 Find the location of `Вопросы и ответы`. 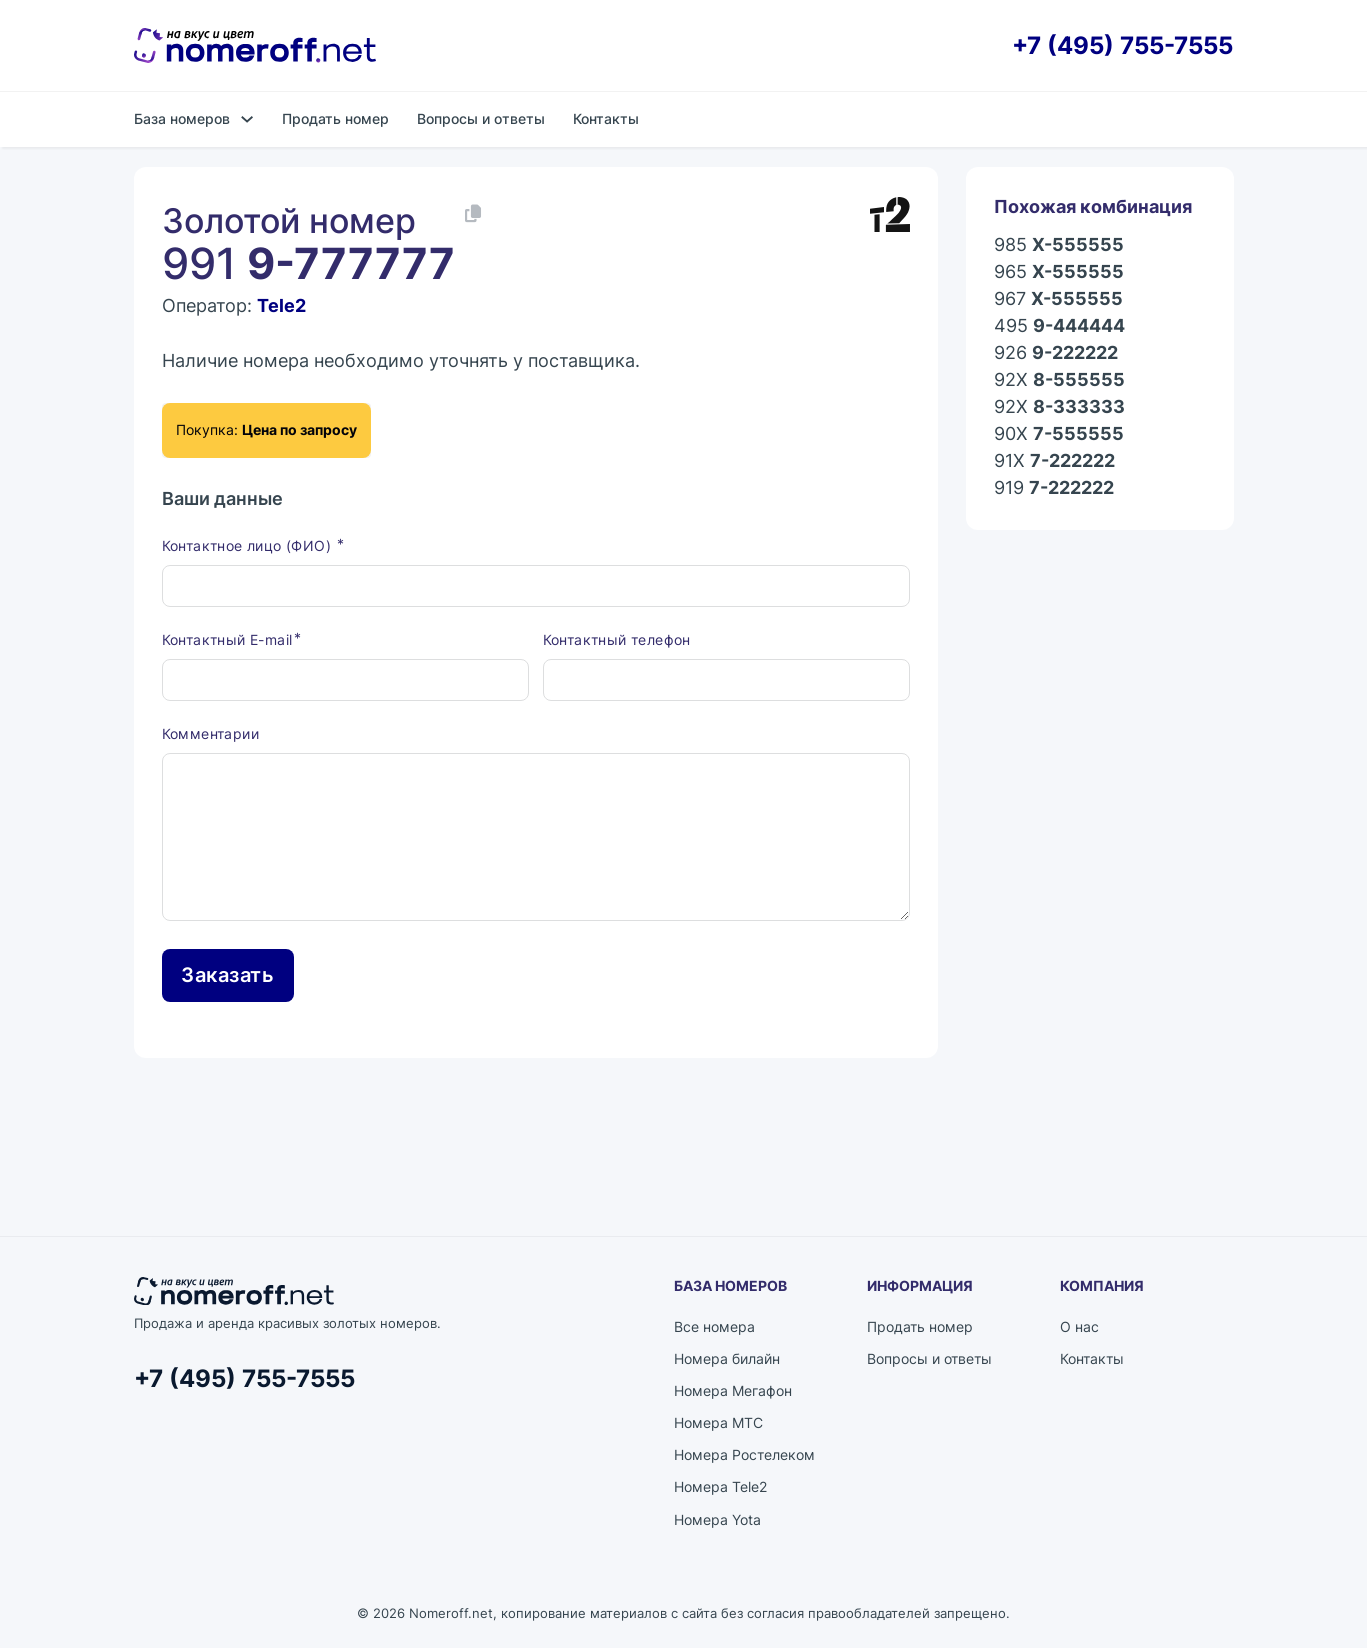

Вопросы и ответы is located at coordinates (481, 118).